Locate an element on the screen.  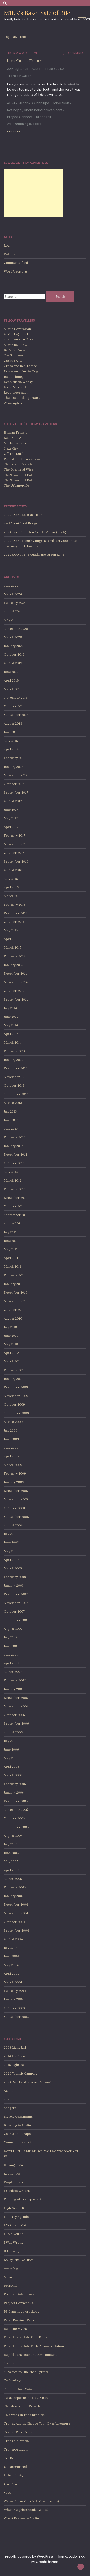
November 2016 is located at coordinates (15, 844).